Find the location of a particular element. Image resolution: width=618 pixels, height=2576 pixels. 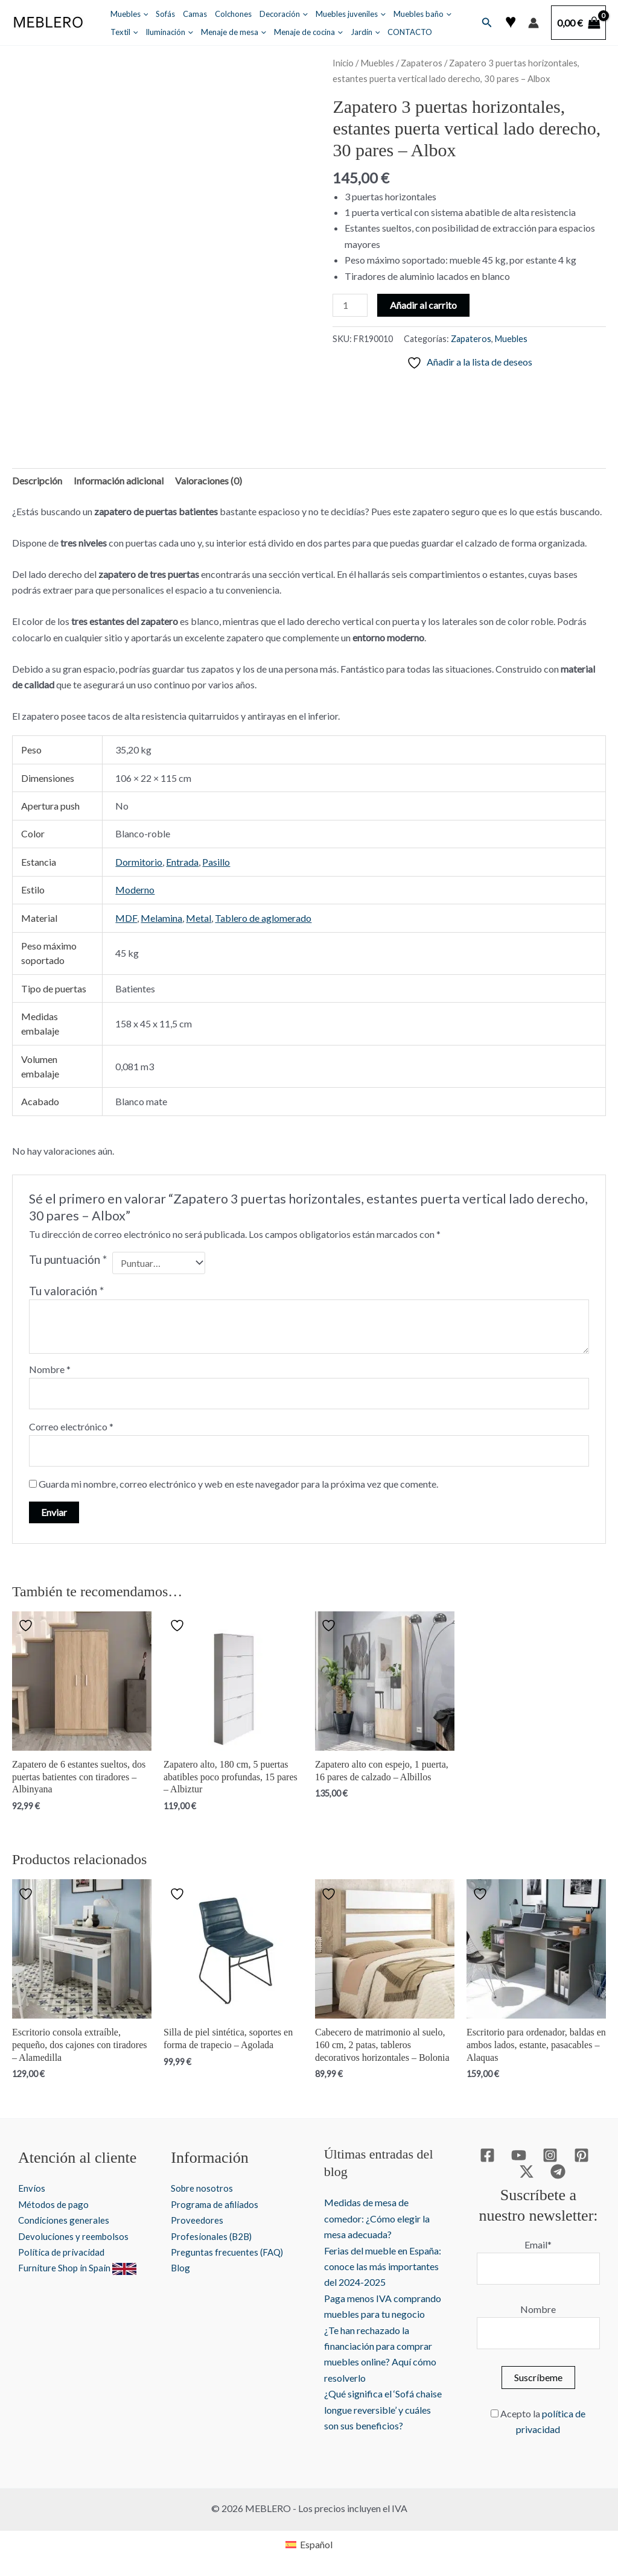

[Cantidad de productos] is located at coordinates (350, 305).